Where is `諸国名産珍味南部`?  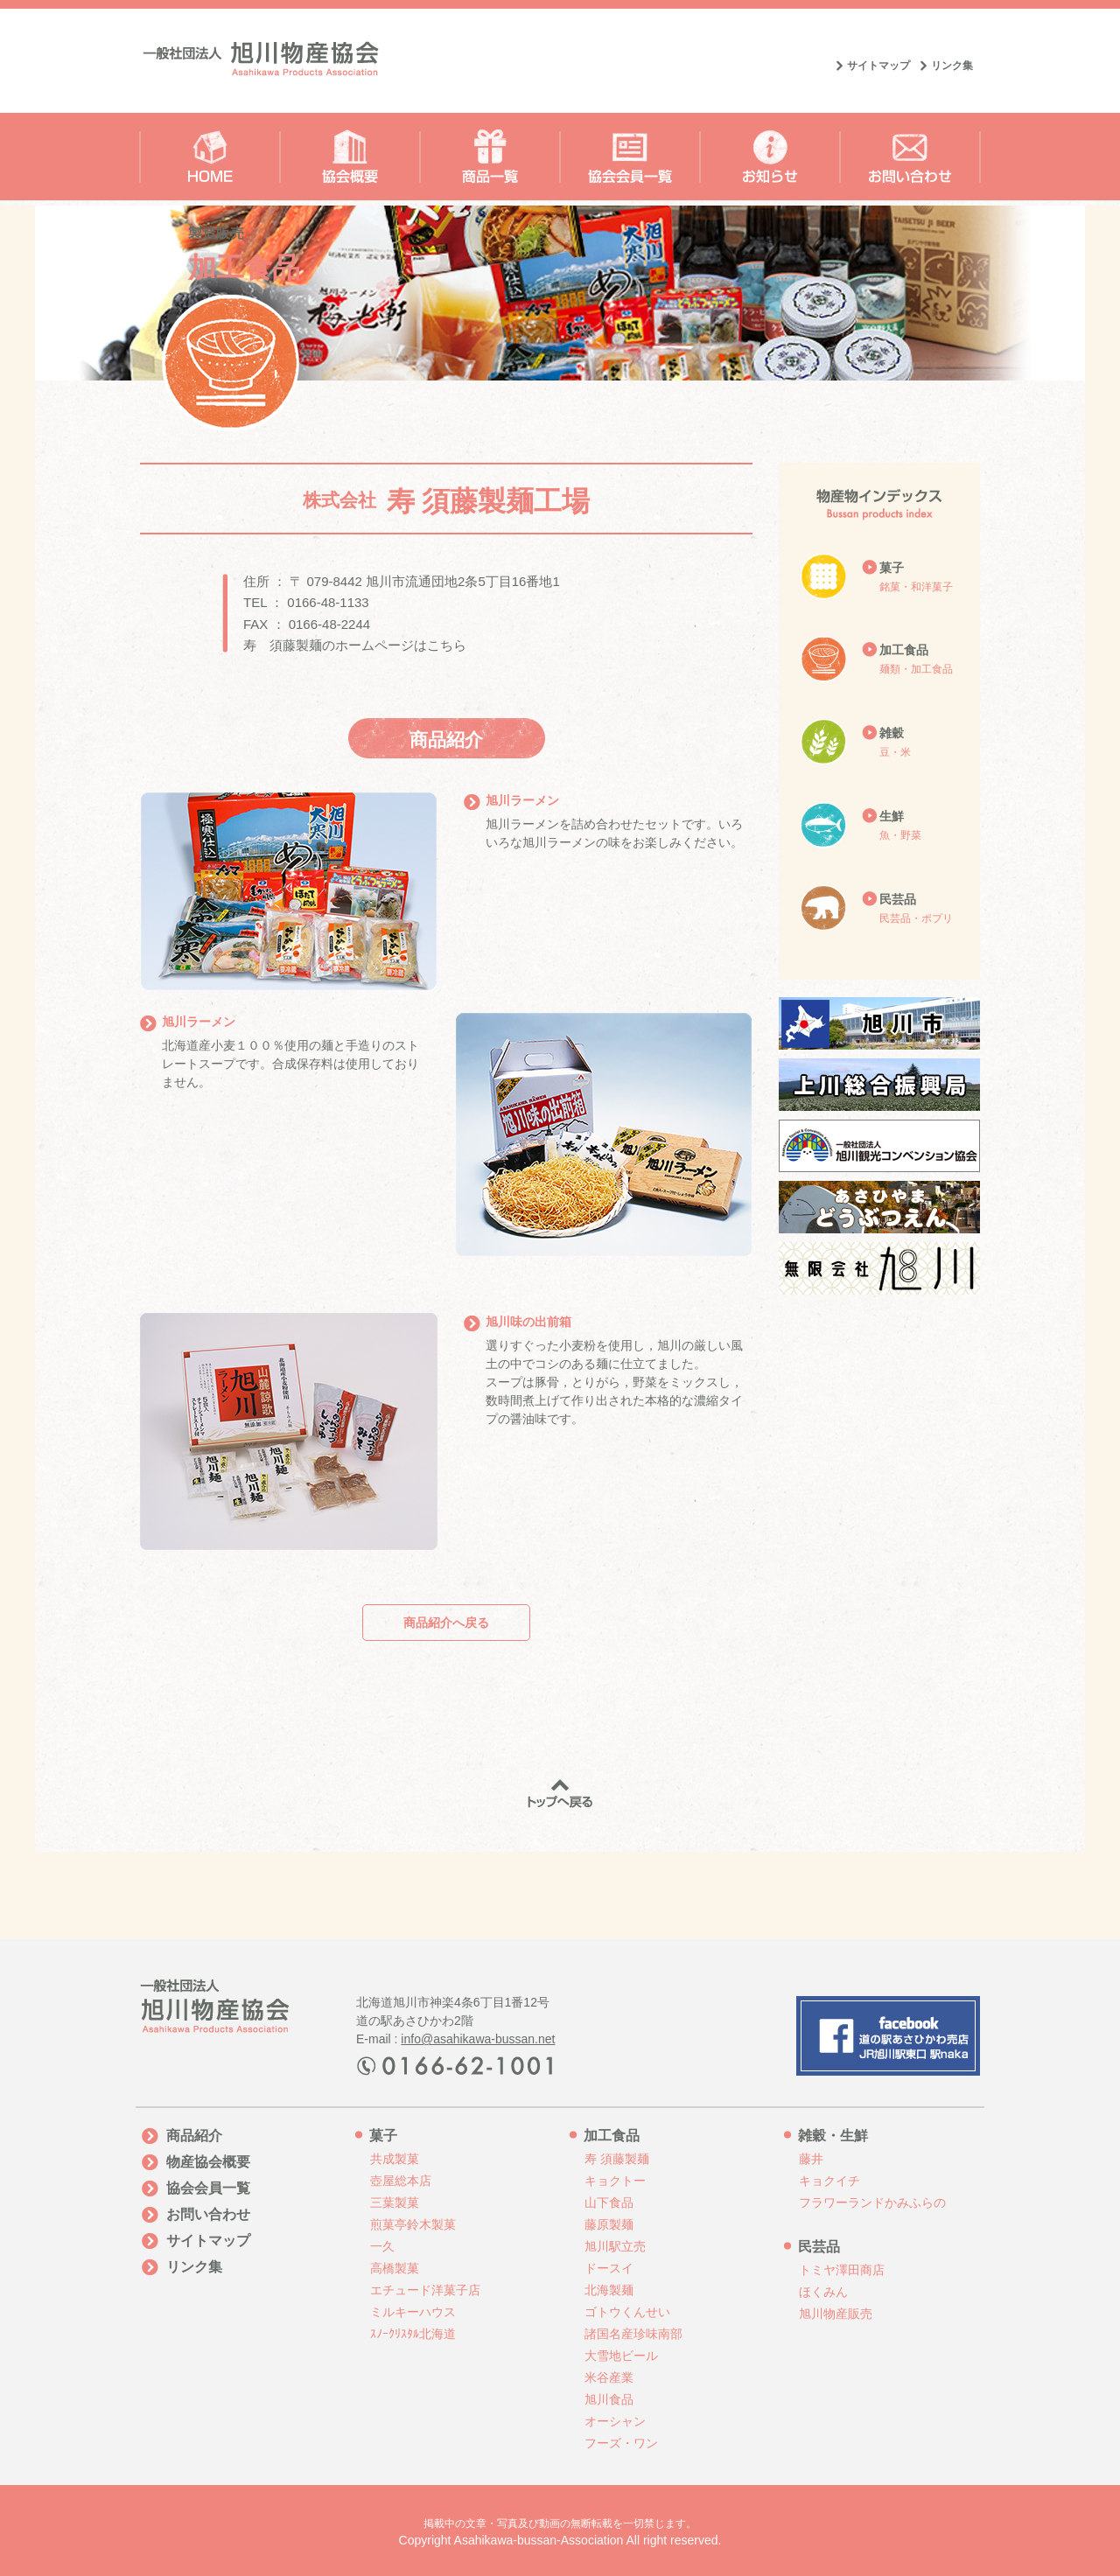 諸国名産珍味南部 is located at coordinates (633, 2334).